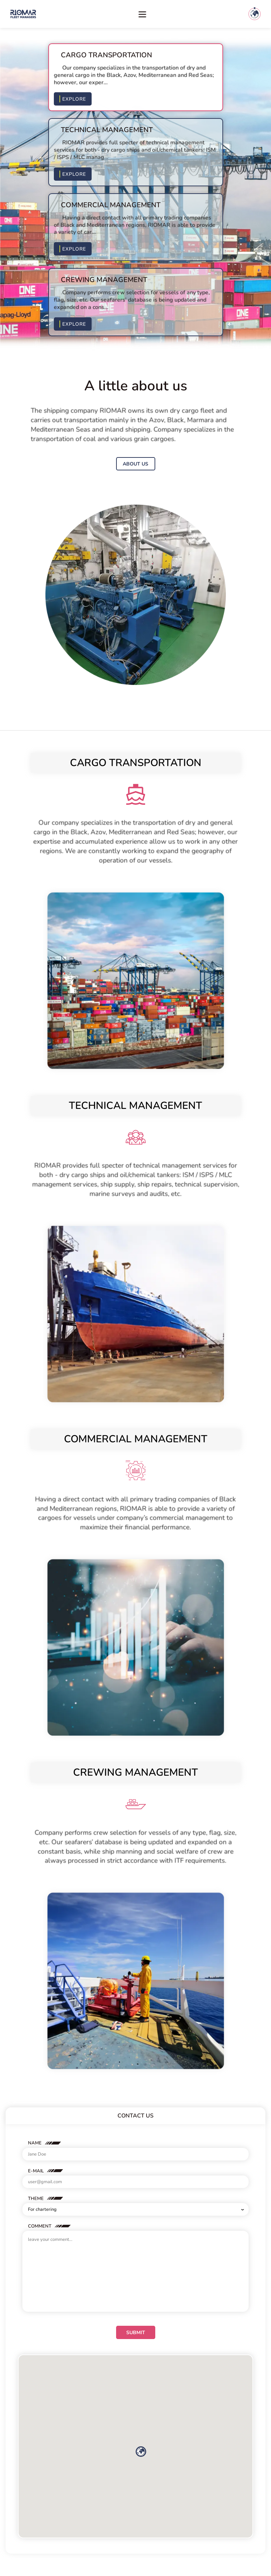 The image size is (271, 2576). What do you see at coordinates (39, 2226) in the screenshot?
I see `Comment` at bounding box center [39, 2226].